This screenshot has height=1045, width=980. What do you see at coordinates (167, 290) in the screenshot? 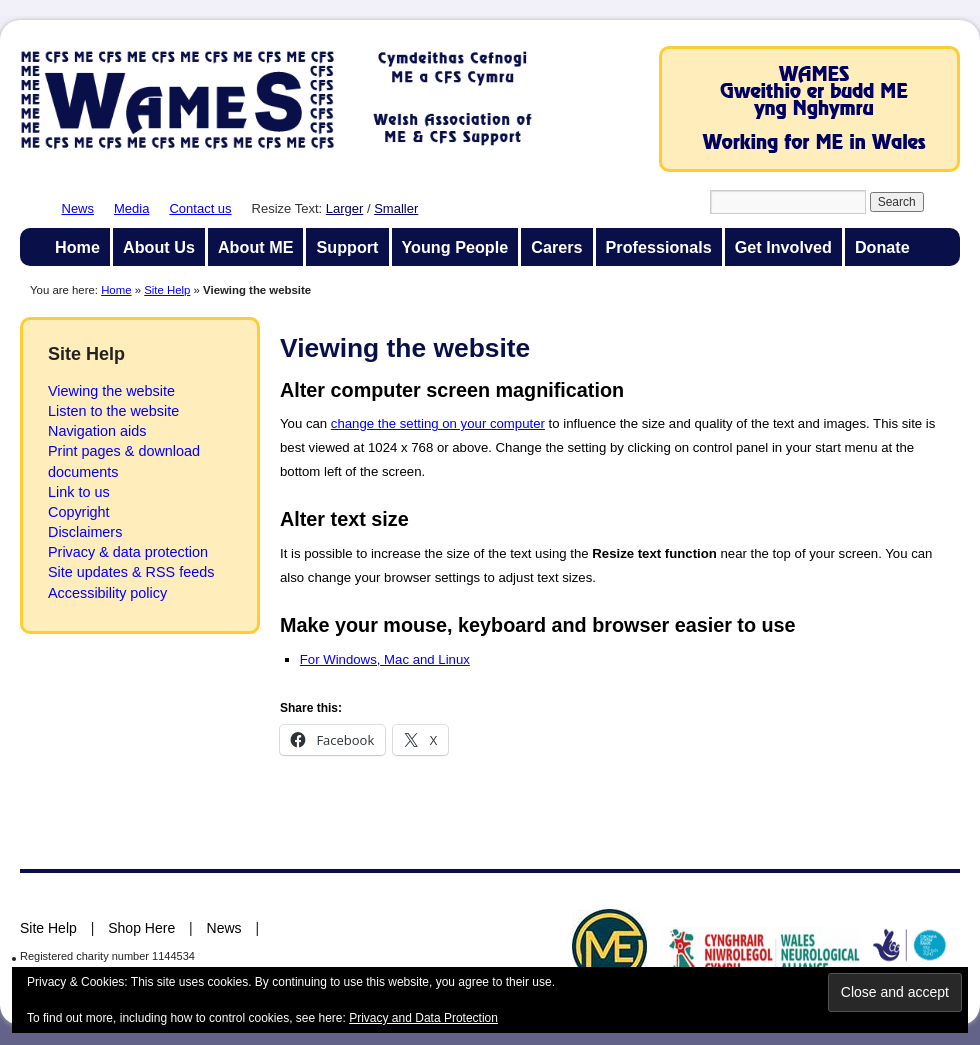
I see `Site Help` at bounding box center [167, 290].